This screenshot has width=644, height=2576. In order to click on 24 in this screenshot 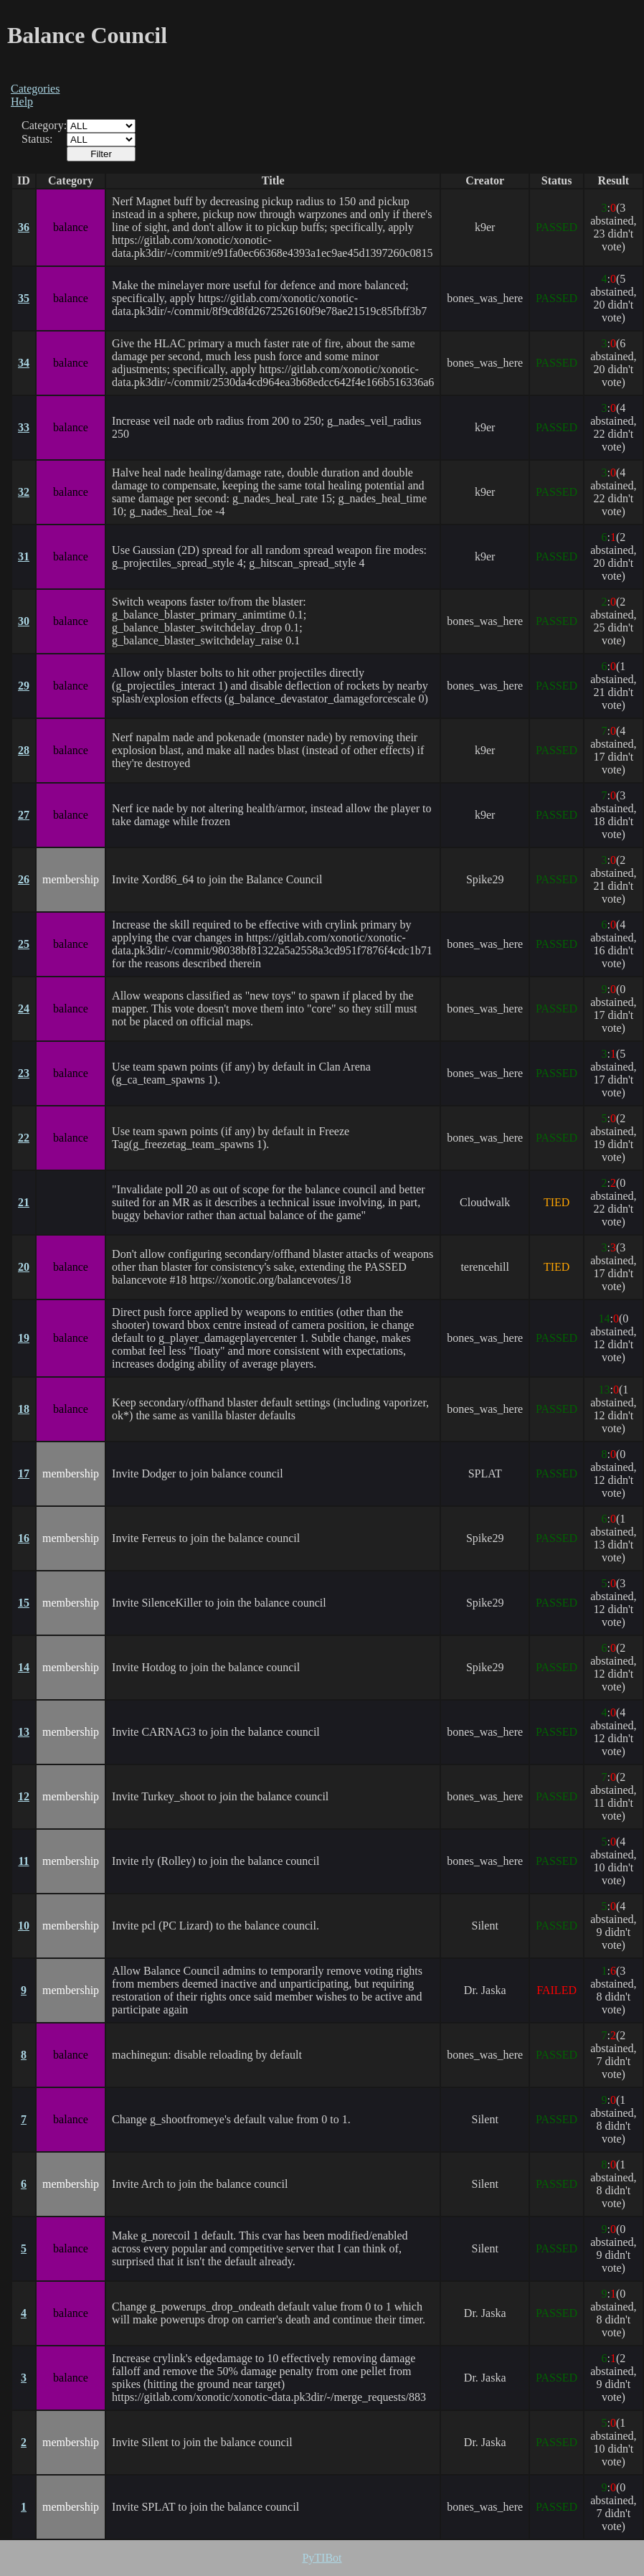, I will do `click(23, 1008)`.